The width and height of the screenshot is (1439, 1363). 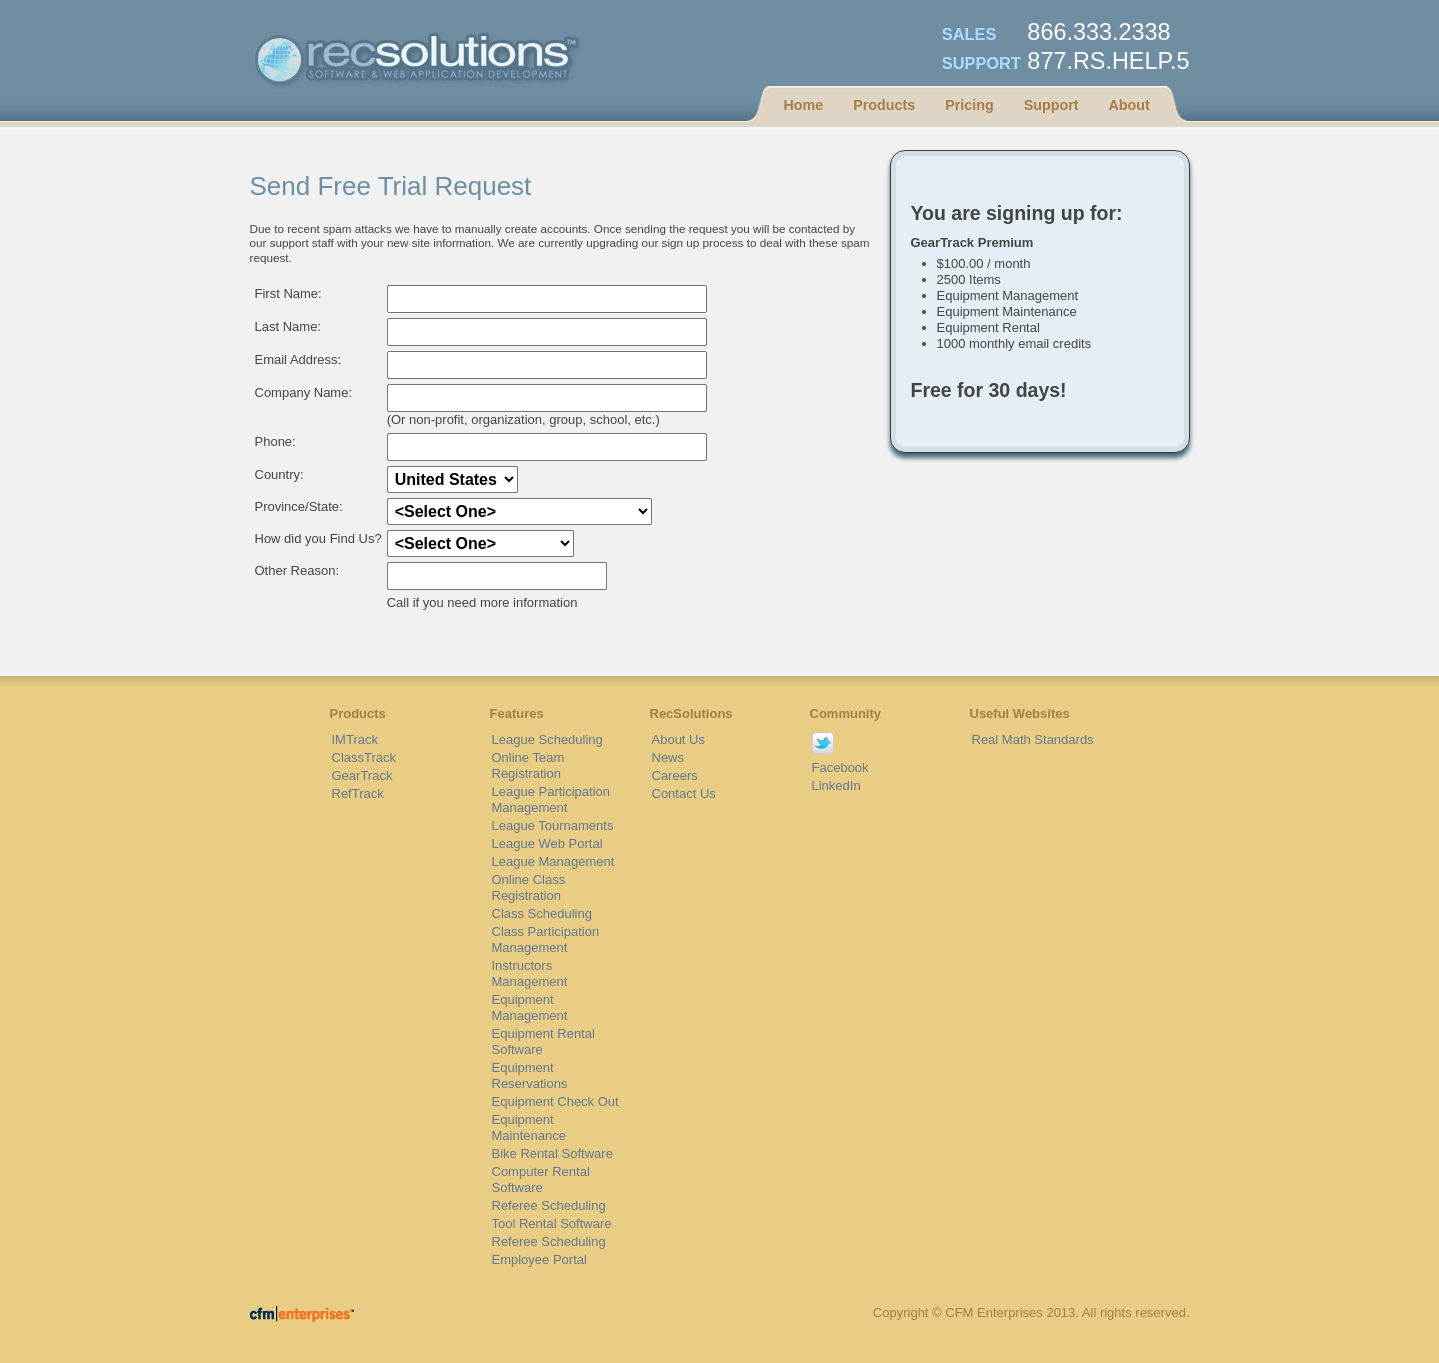 What do you see at coordinates (304, 392) in the screenshot?
I see `Company Name:` at bounding box center [304, 392].